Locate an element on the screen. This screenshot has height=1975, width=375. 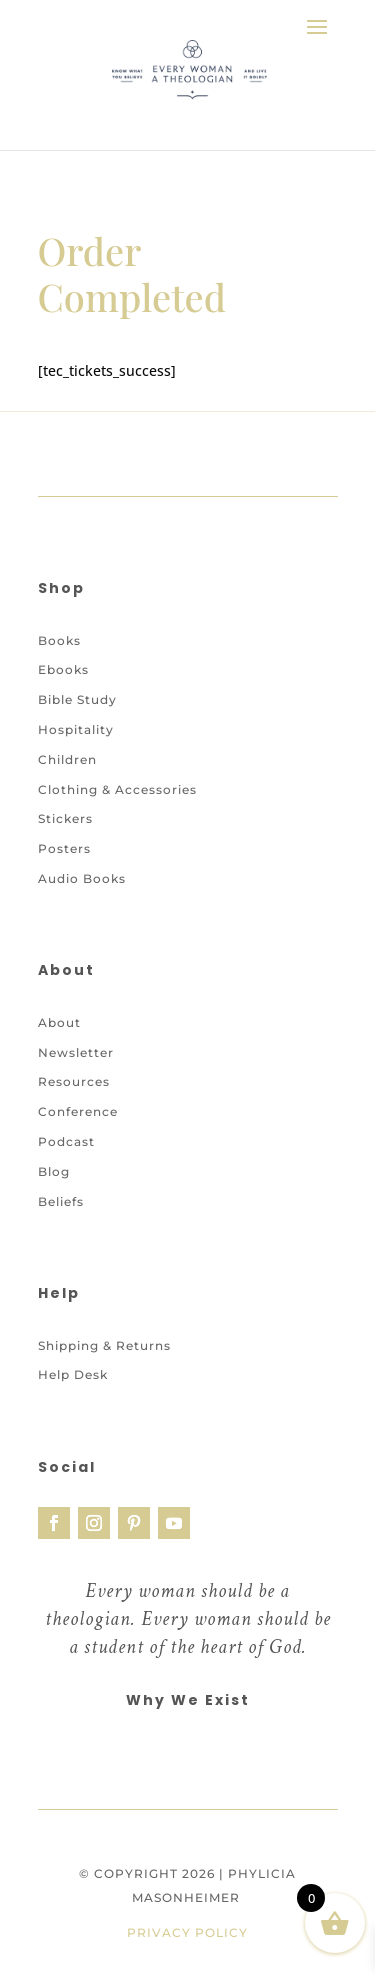
Children is located at coordinates (67, 759).